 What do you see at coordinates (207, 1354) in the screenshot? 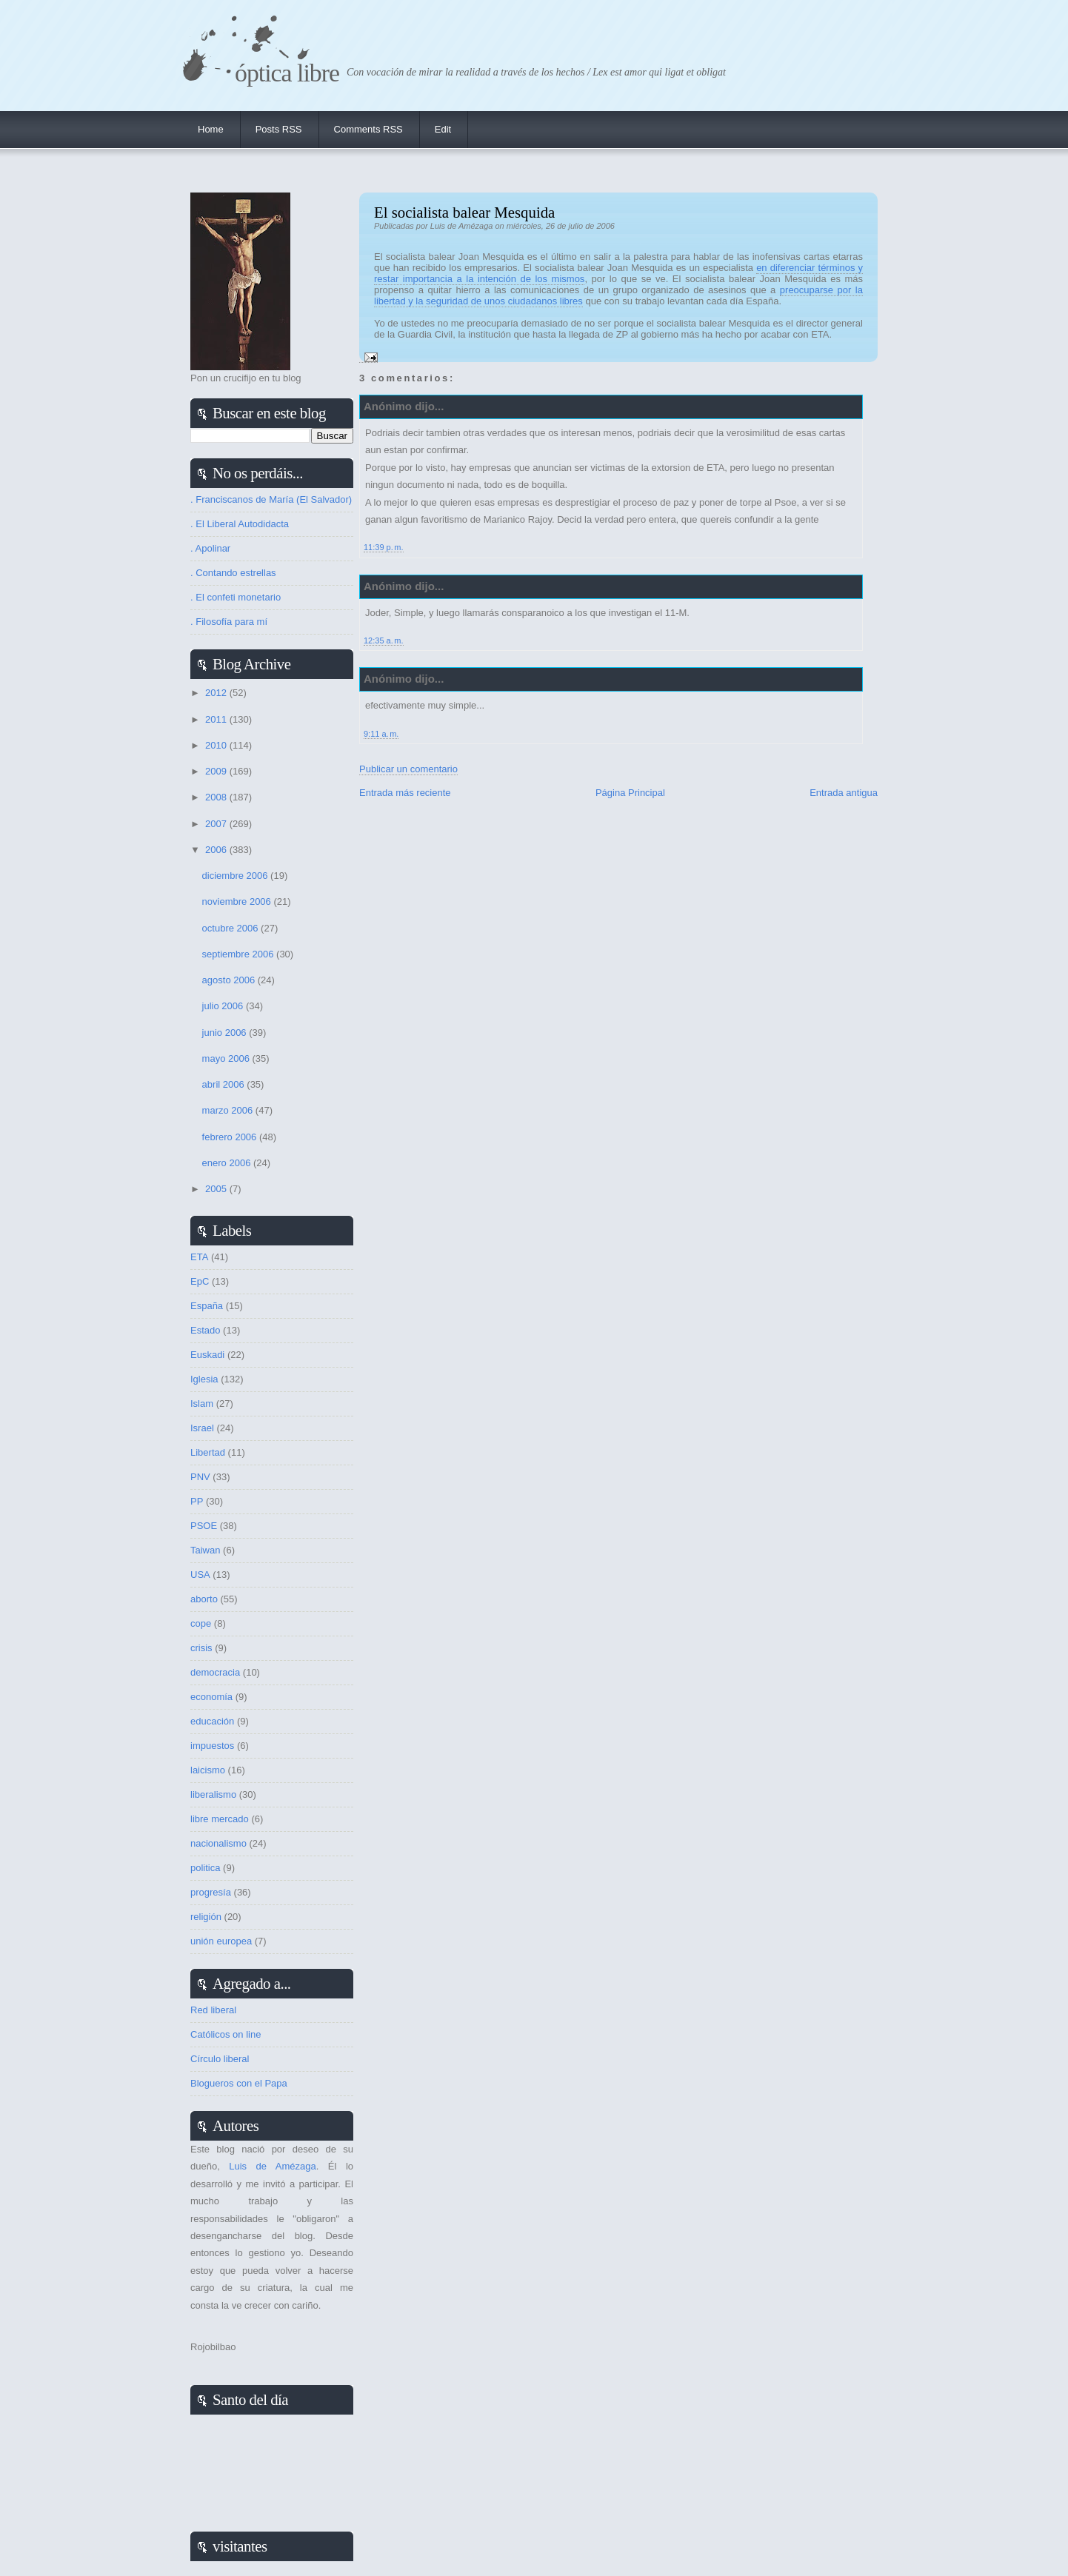
I see `Euskadi` at bounding box center [207, 1354].